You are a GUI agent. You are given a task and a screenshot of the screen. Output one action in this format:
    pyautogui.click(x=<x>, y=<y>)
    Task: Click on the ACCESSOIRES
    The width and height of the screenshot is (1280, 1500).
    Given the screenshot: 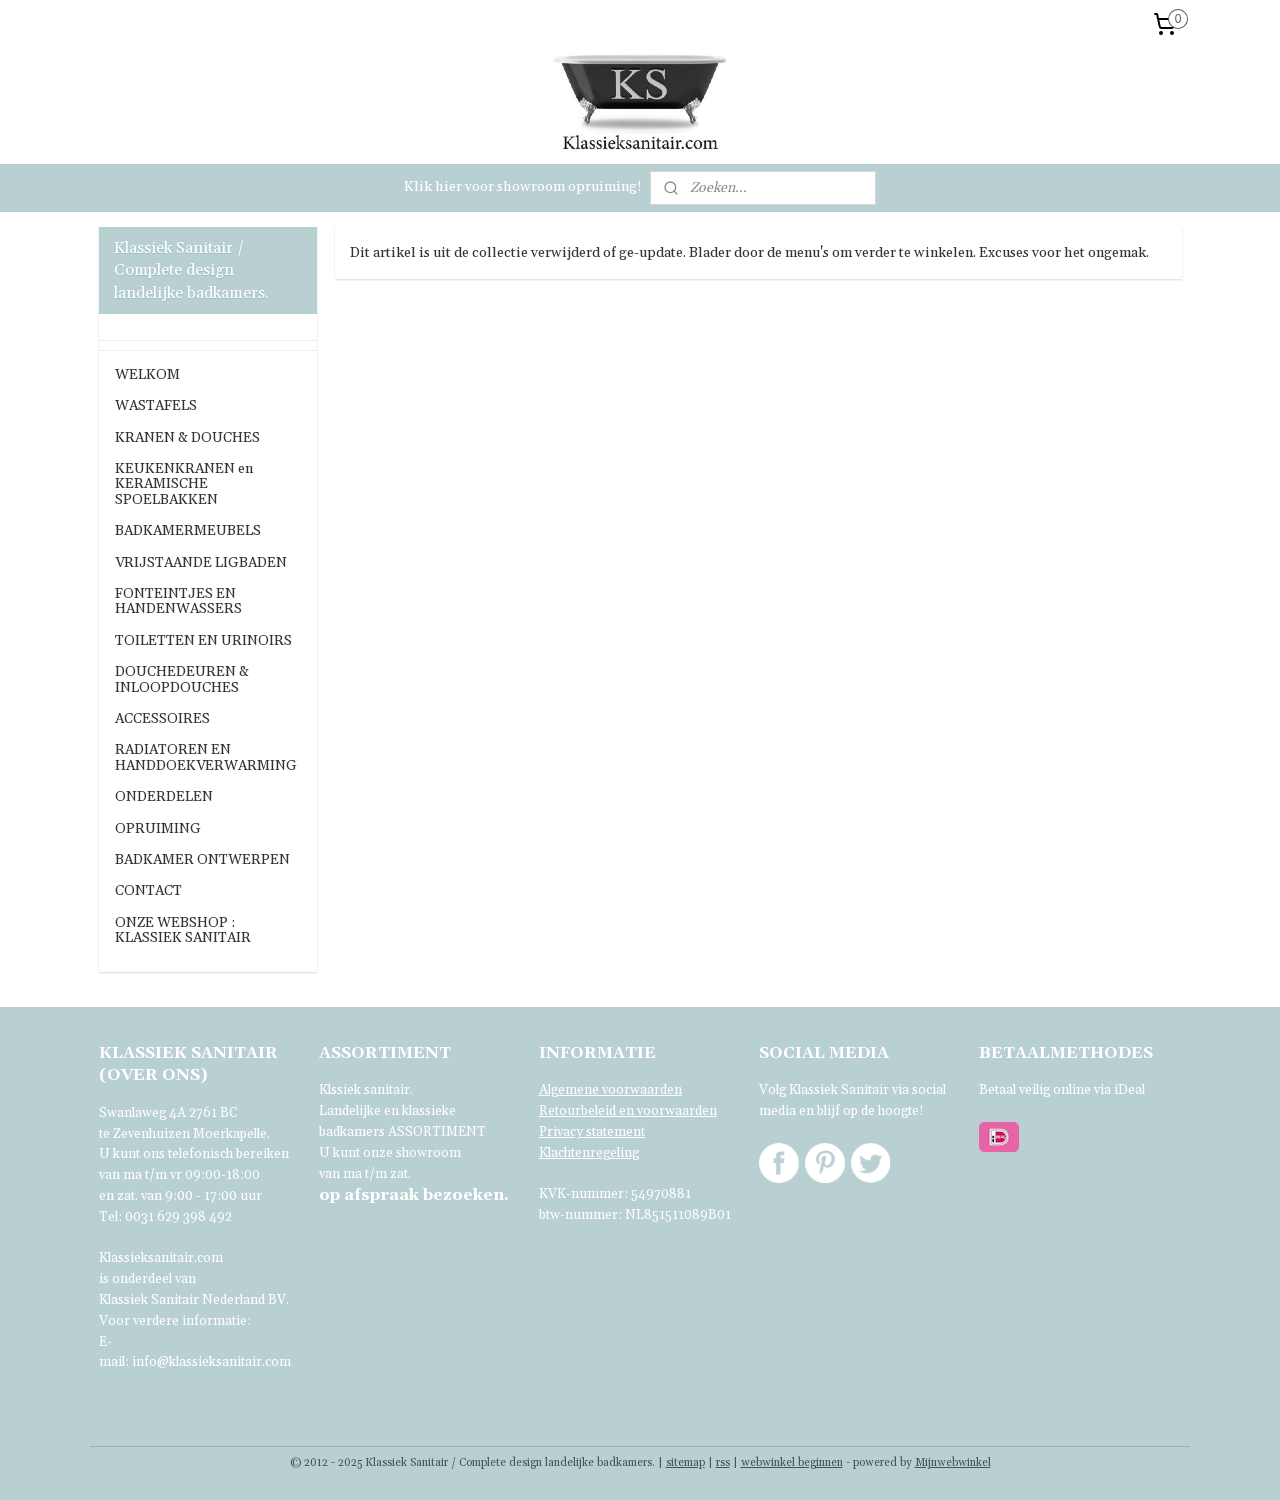 What is the action you would take?
    pyautogui.click(x=162, y=719)
    